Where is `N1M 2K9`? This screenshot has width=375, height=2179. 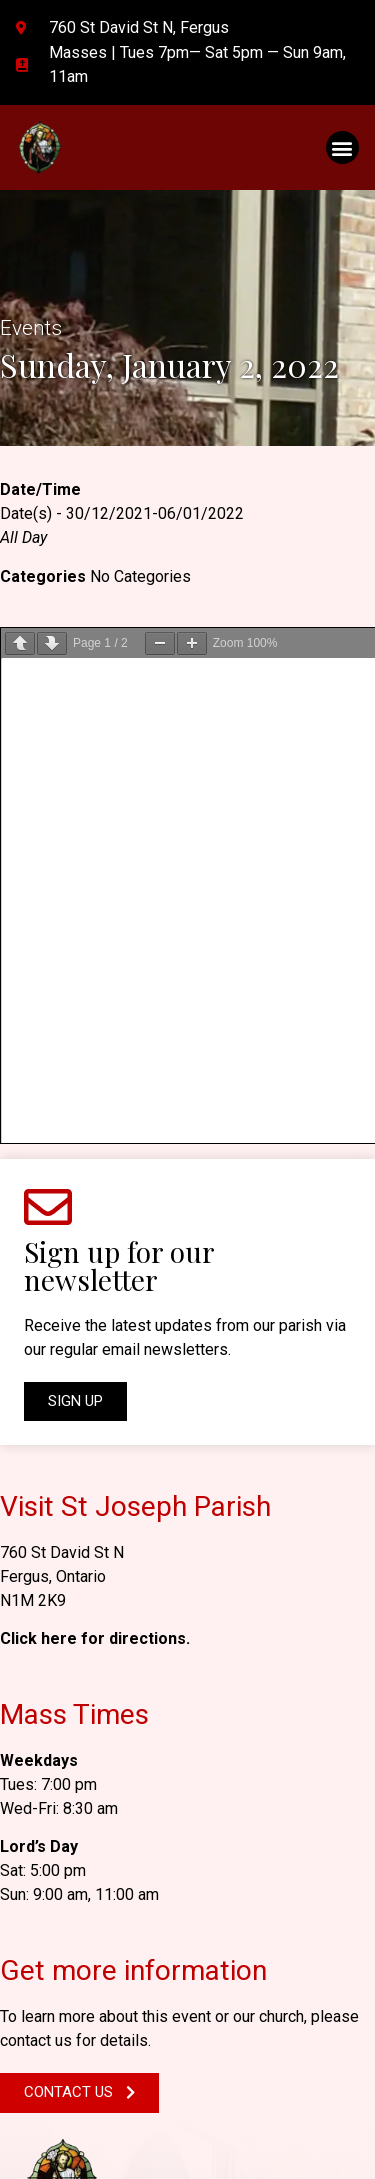
N1M 2K9 is located at coordinates (33, 1110).